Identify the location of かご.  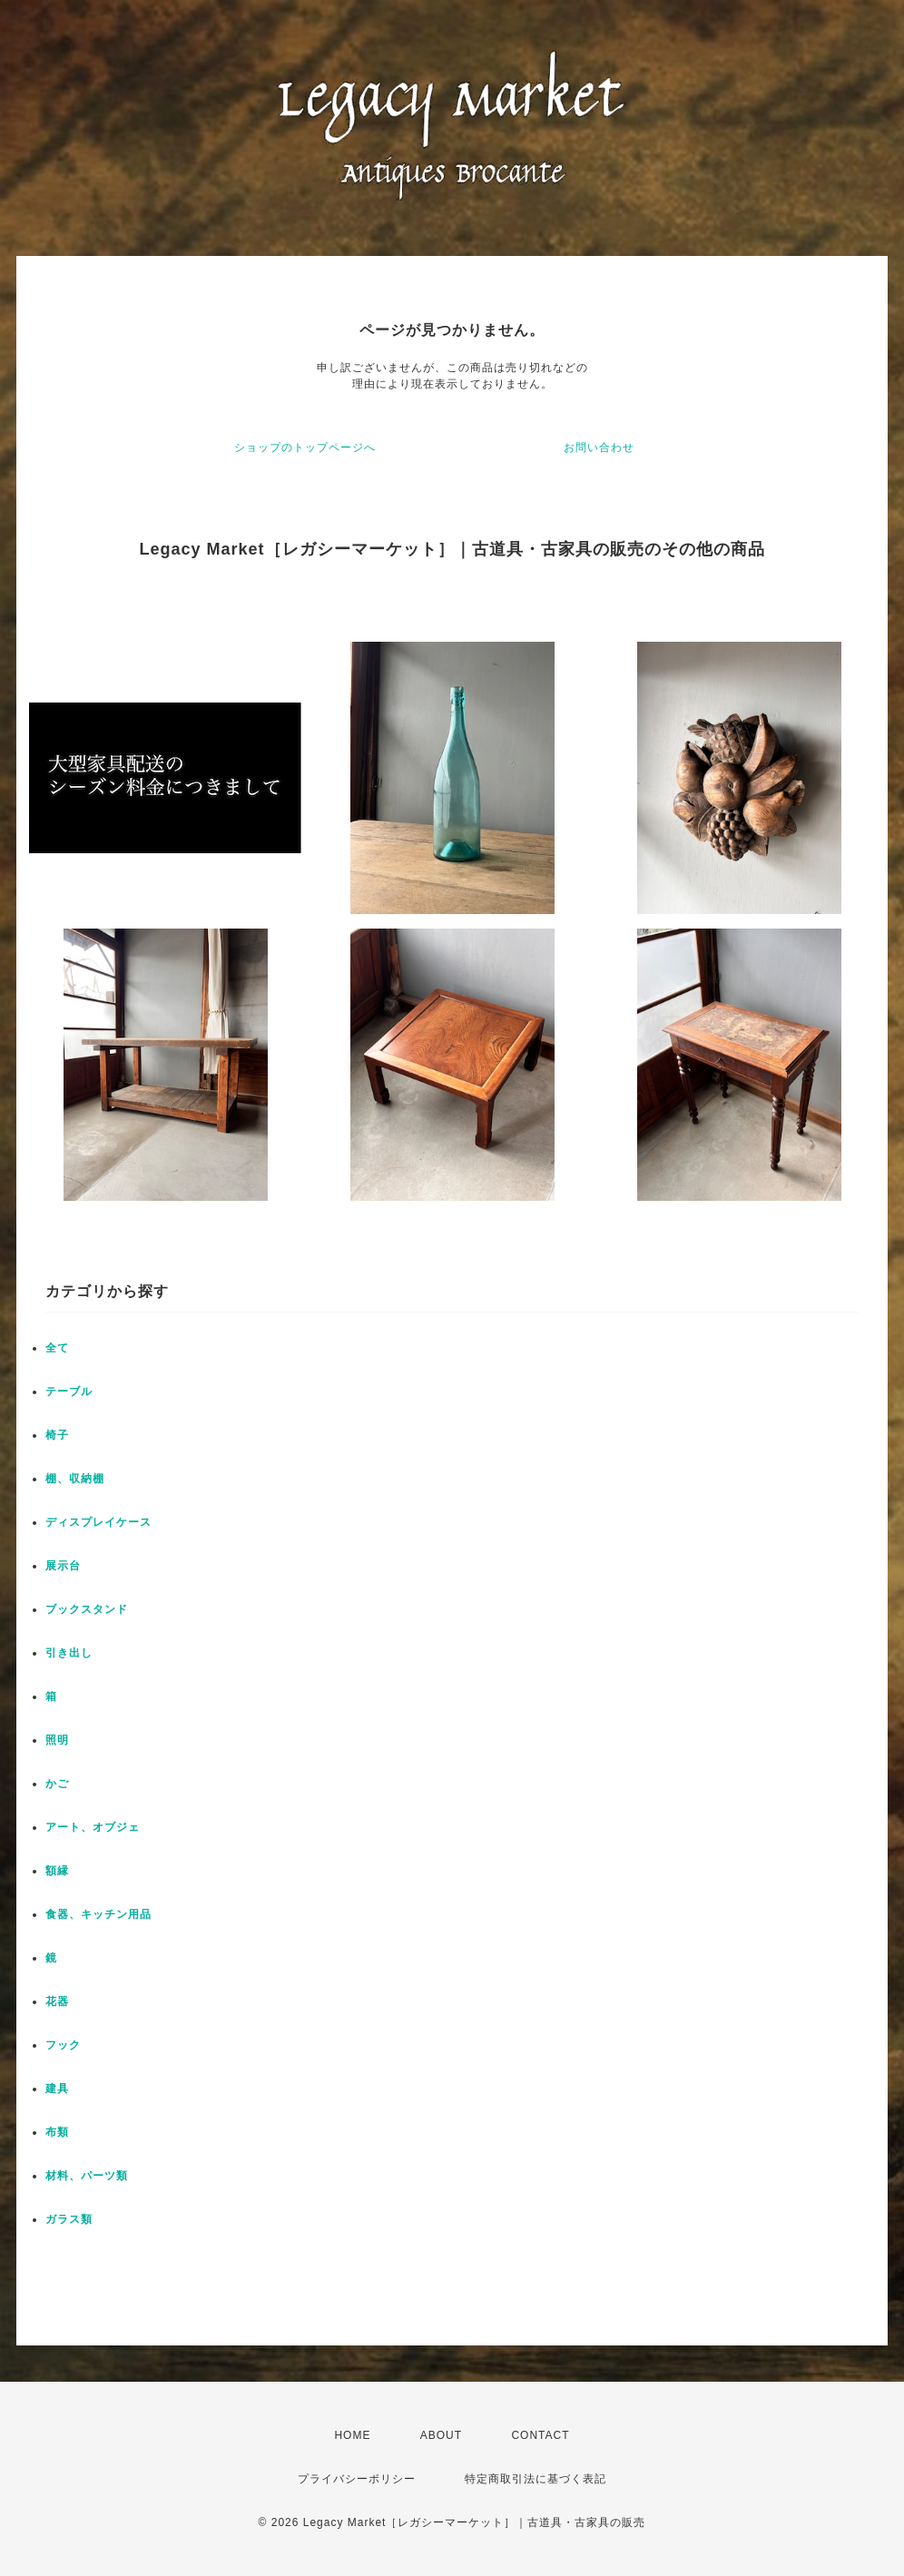
(57, 1783).